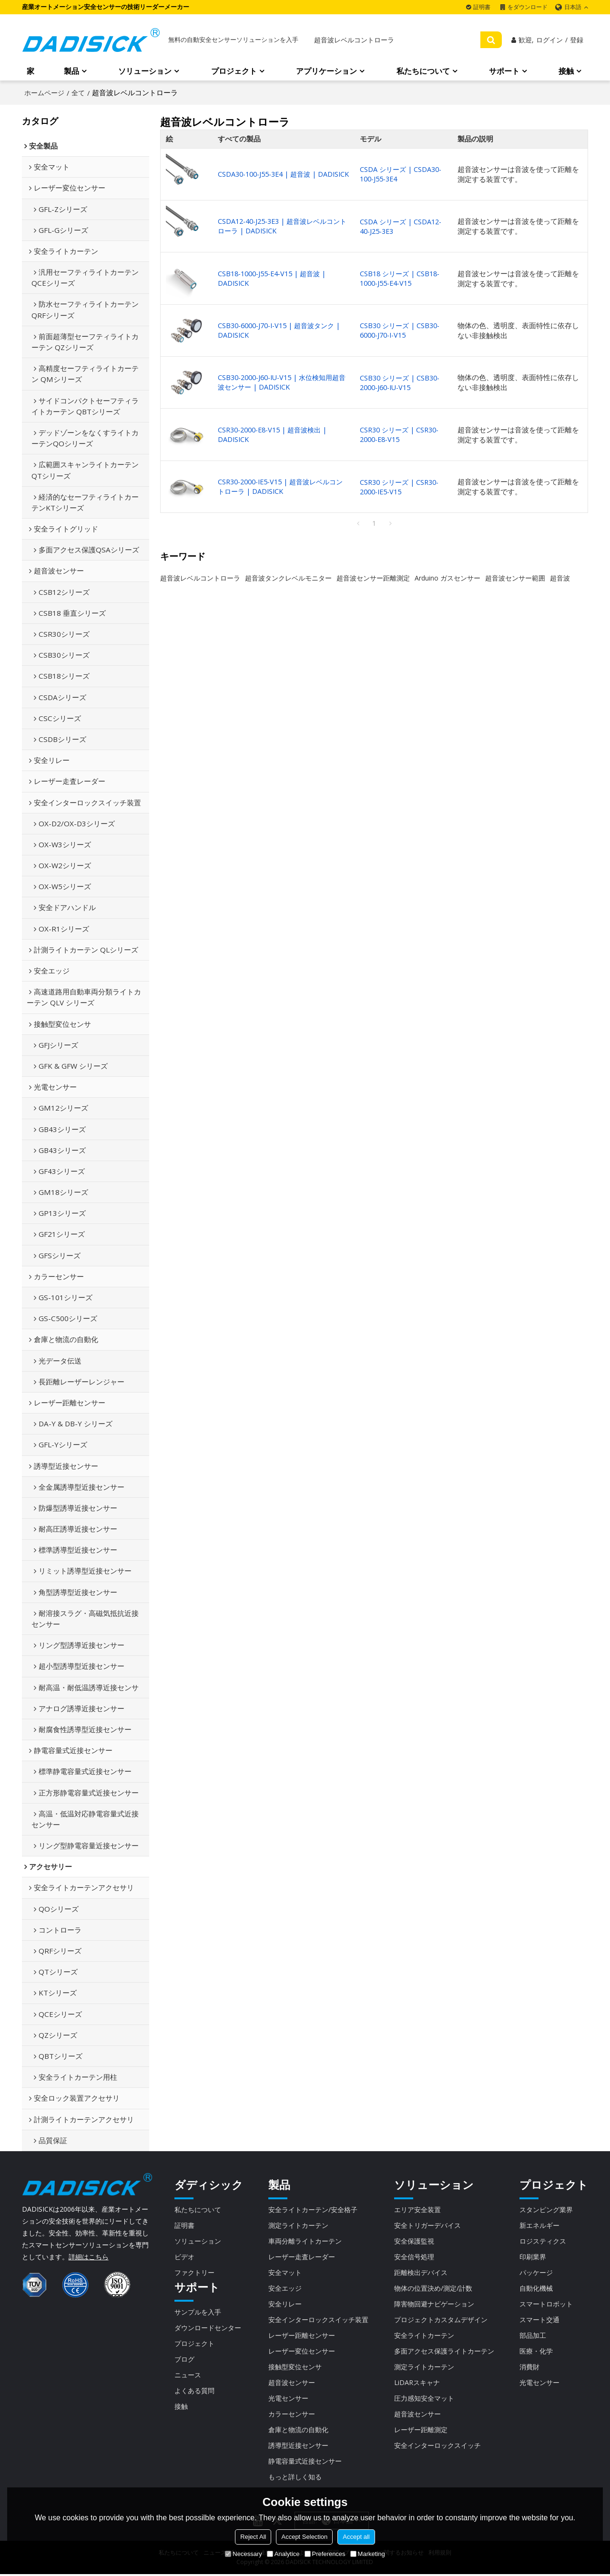  I want to click on サンプルを入手, so click(199, 2312).